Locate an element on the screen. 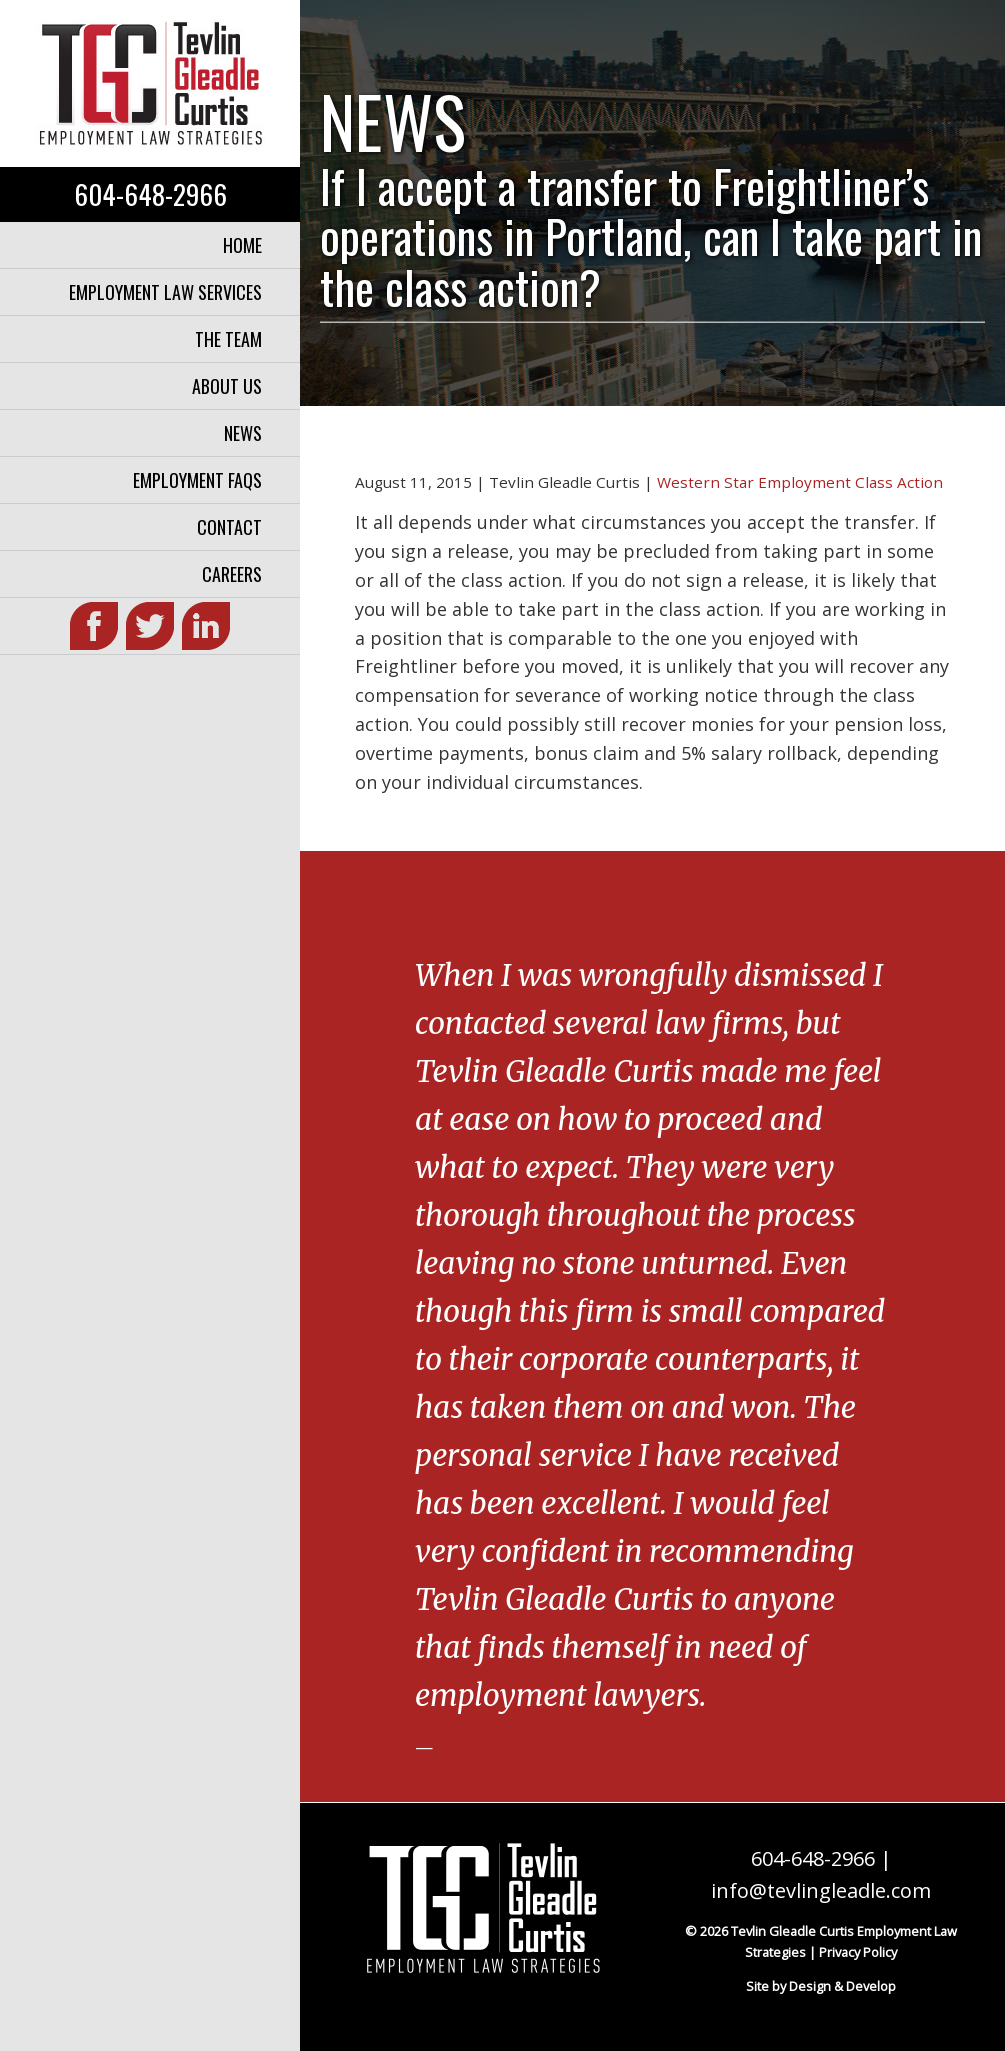 The image size is (1005, 2051). Western Star Employment Class Action is located at coordinates (800, 482).